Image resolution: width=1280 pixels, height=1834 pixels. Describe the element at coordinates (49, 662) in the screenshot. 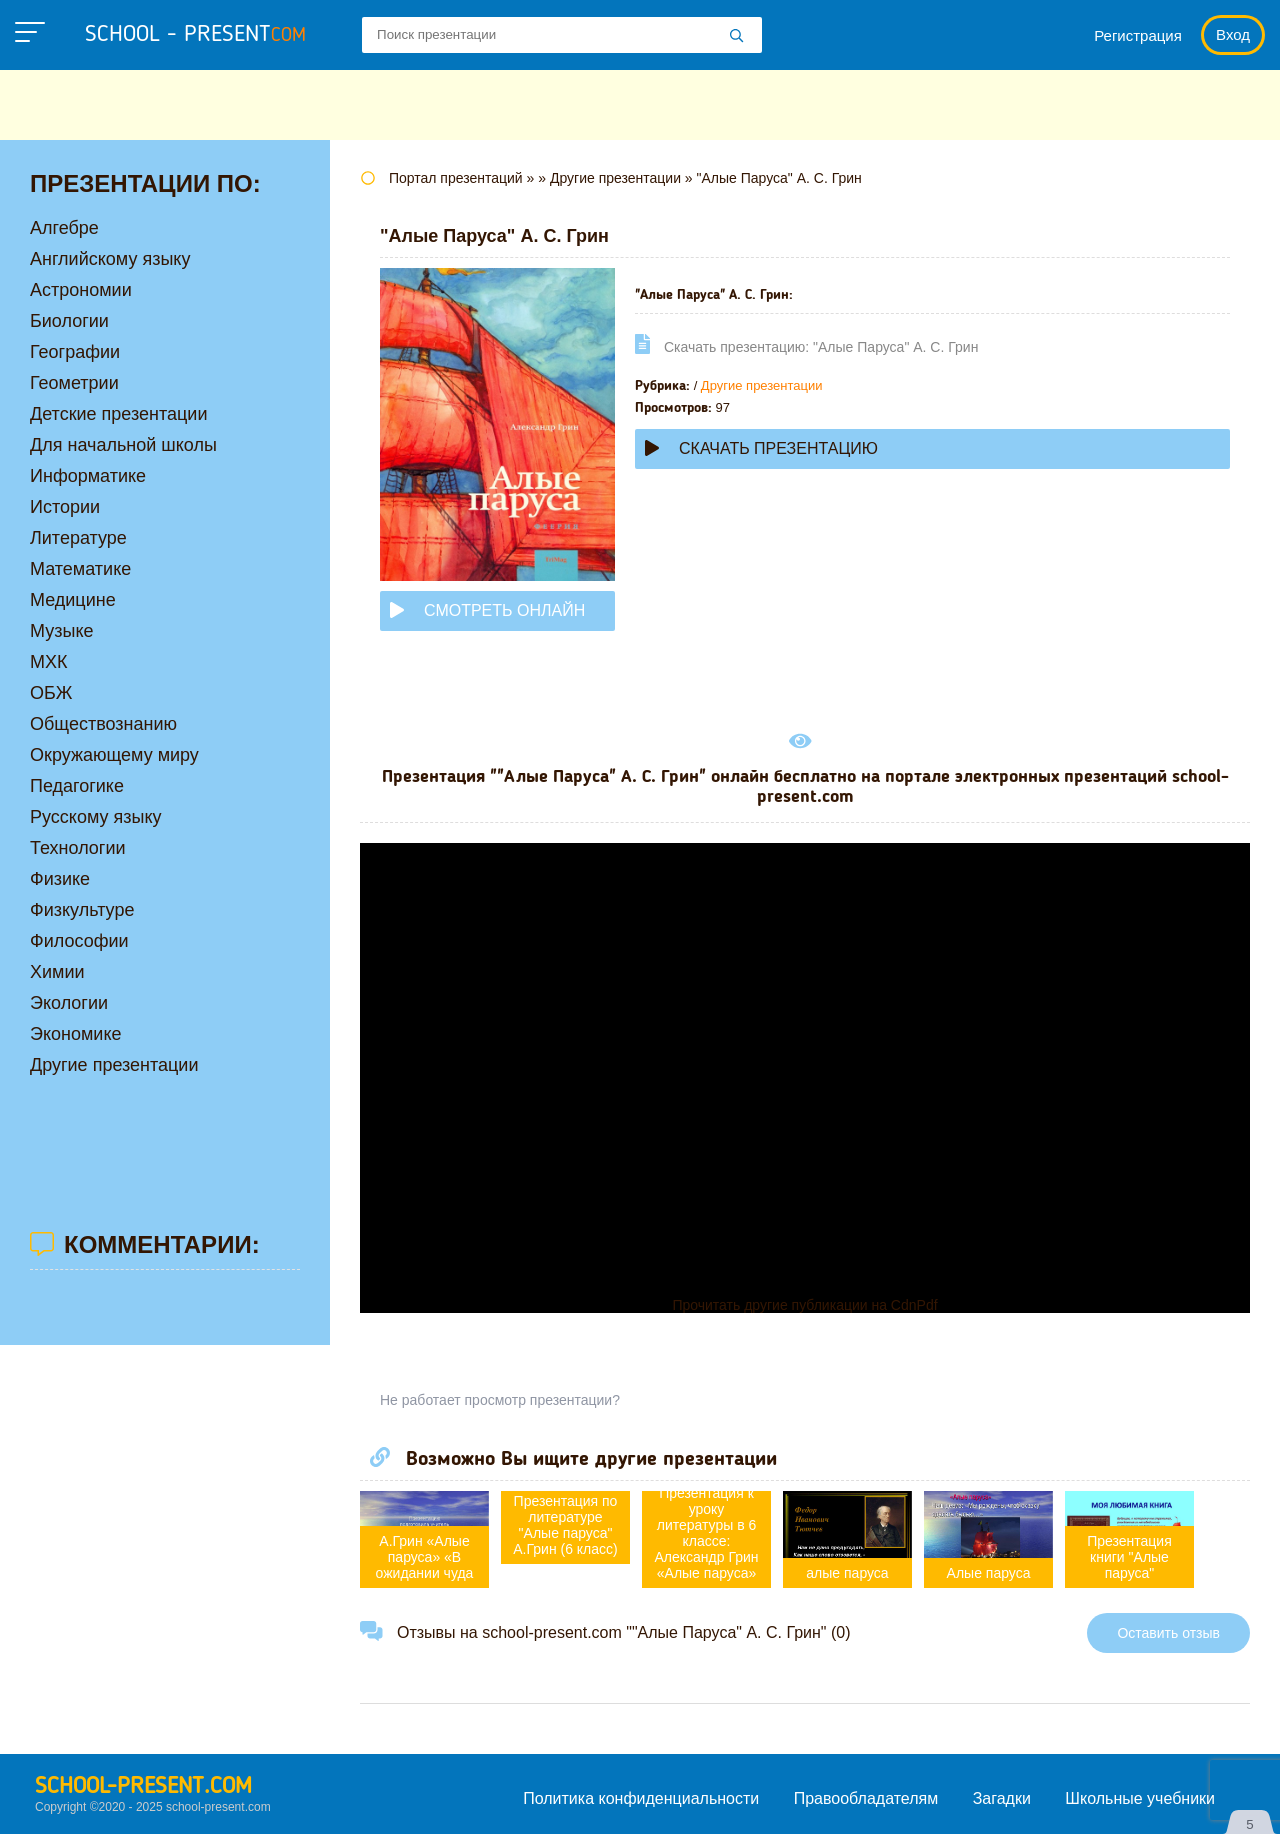

I see `МХК` at that location.